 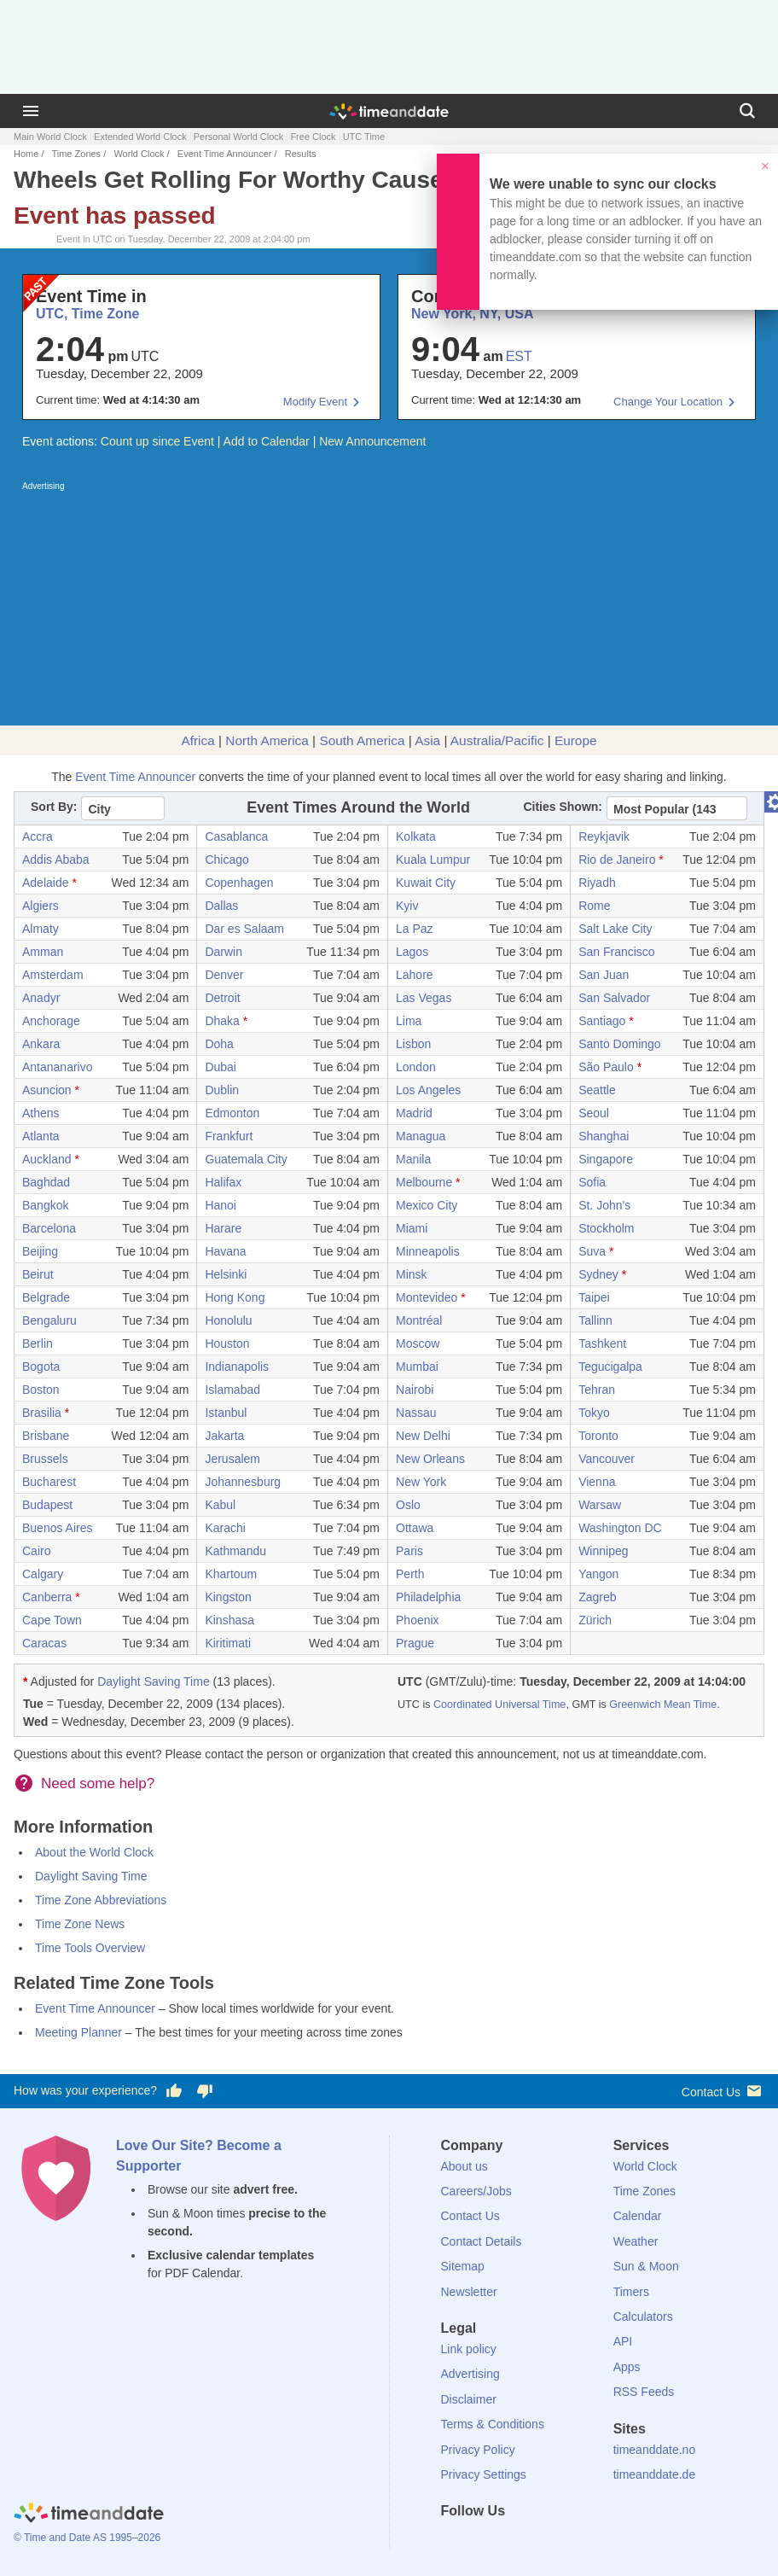 I want to click on [Vote for having a bad experience], so click(x=204, y=2091).